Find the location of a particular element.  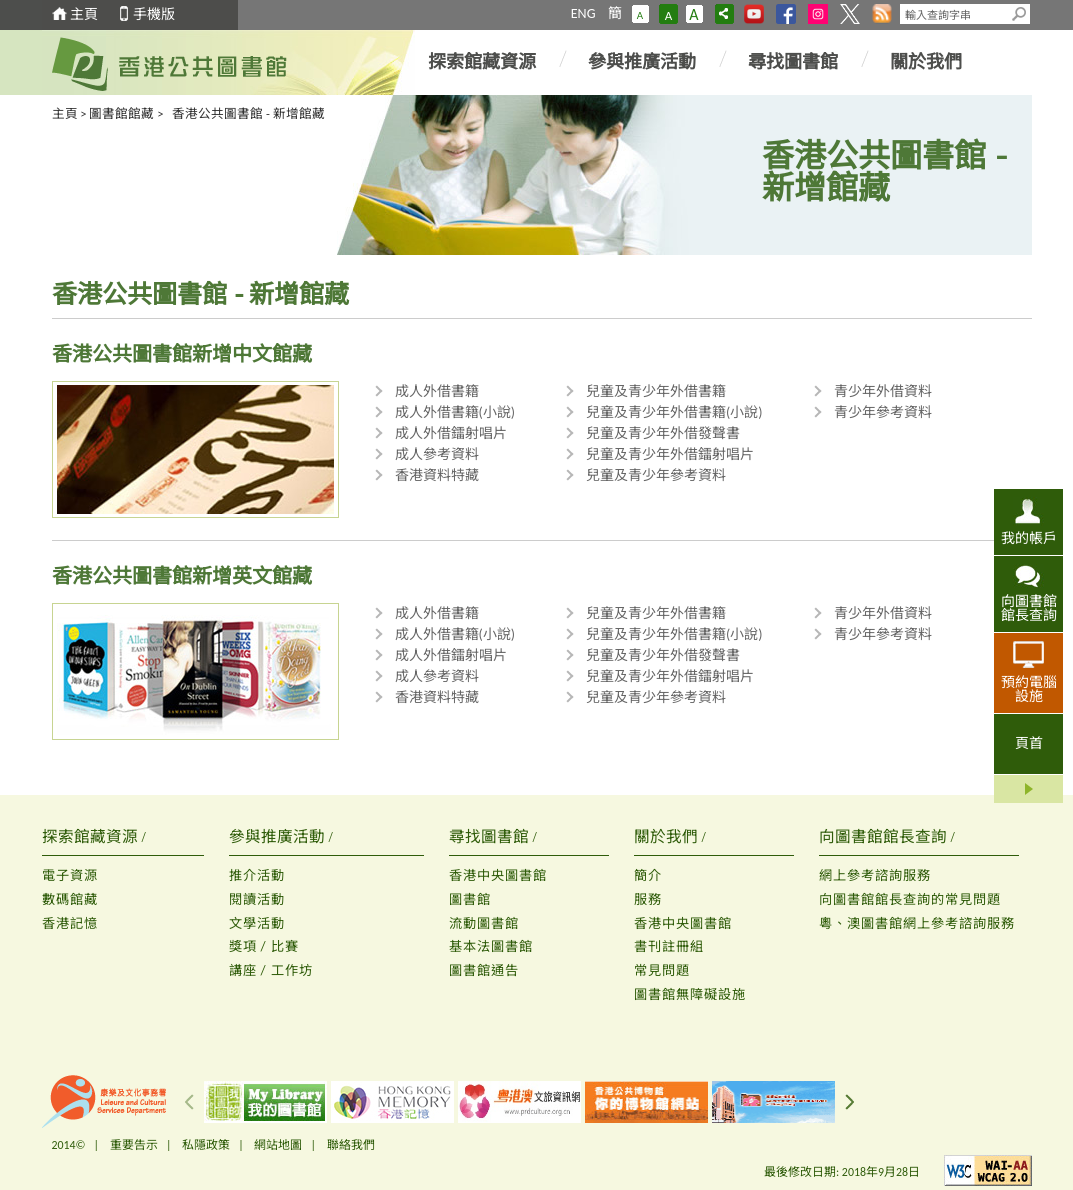

成人外借鐳射唱片 is located at coordinates (451, 433).